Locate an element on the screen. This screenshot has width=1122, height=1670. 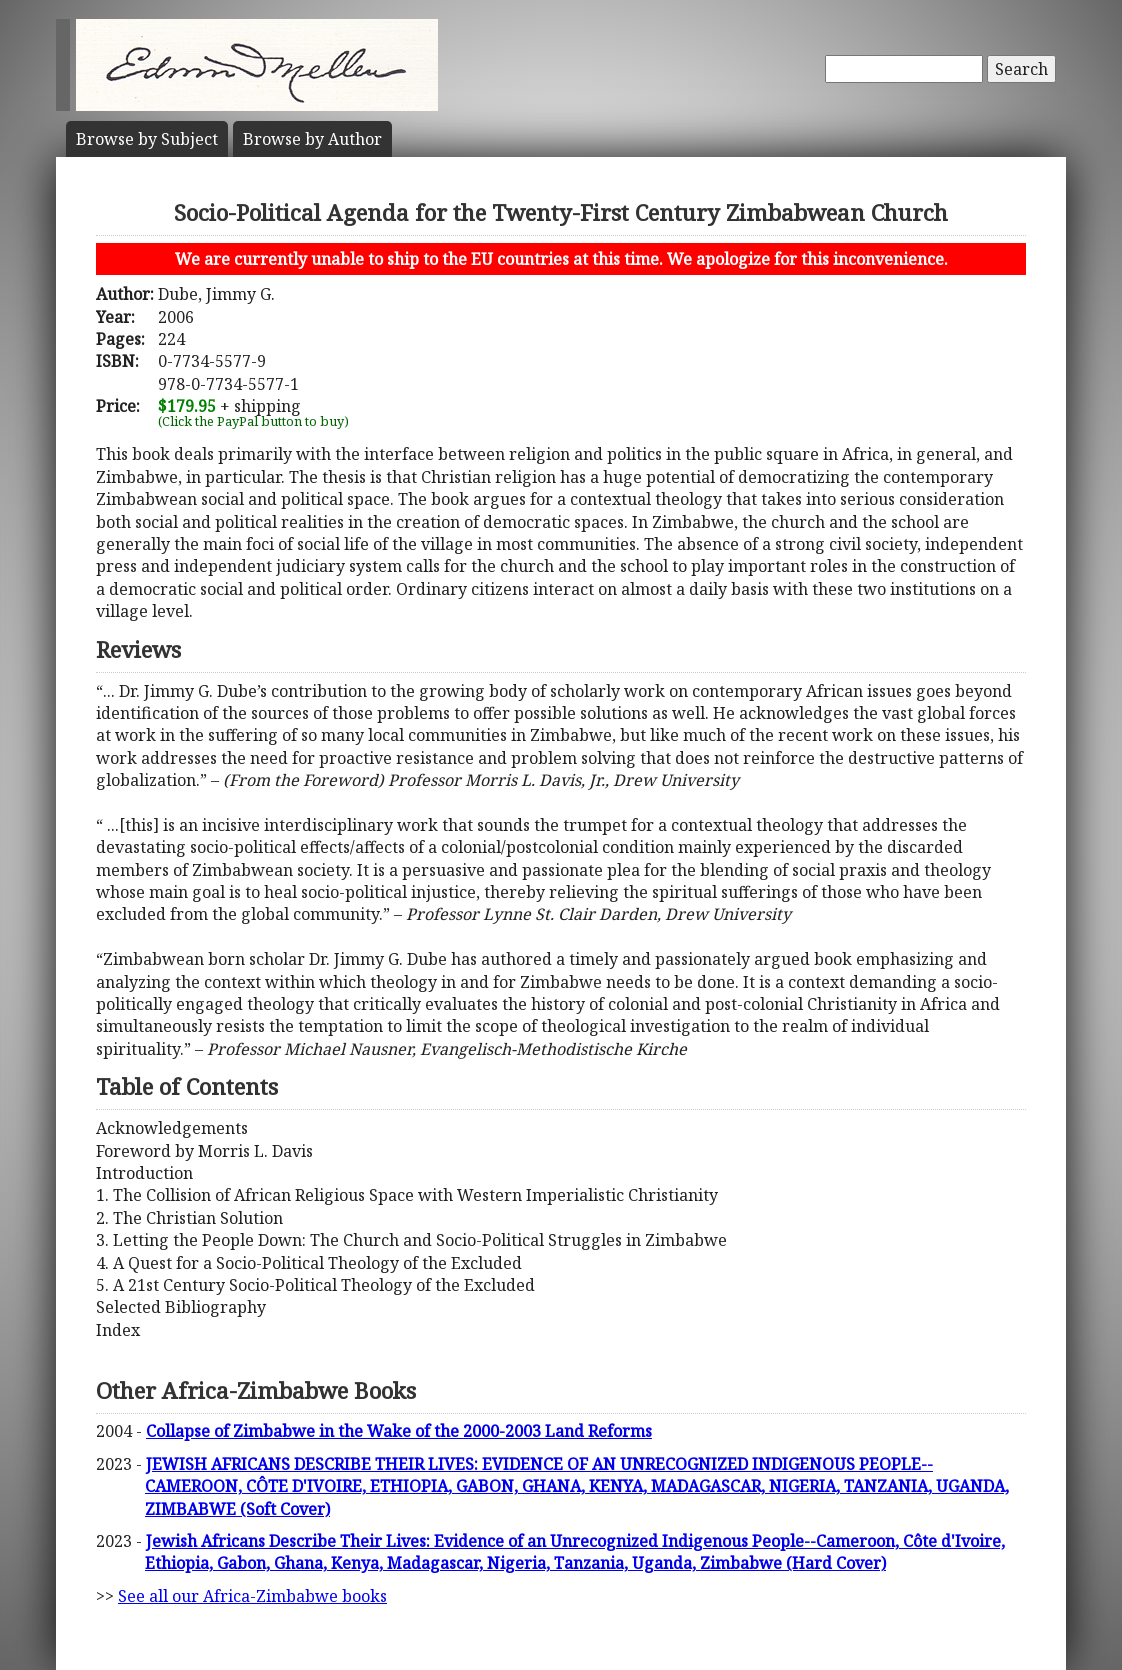
Subject is located at coordinates (147, 139).